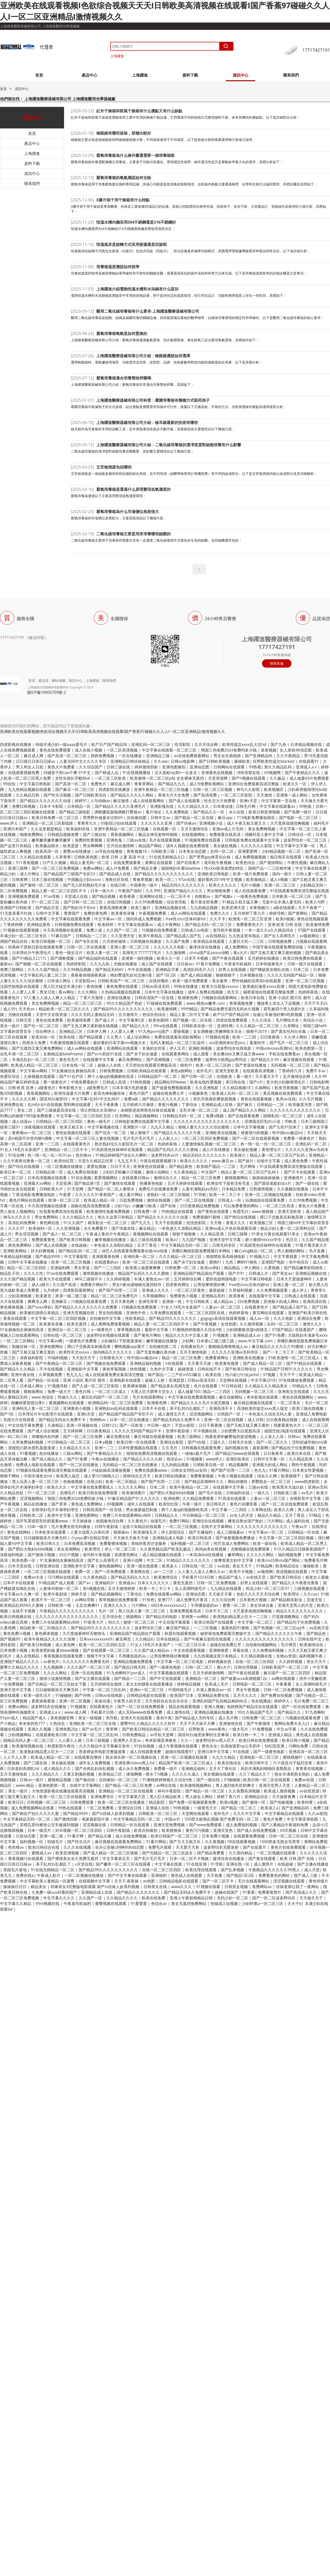 The height and width of the screenshot is (2576, 330). What do you see at coordinates (296, 750) in the screenshot?
I see `女人床技48动态图` at bounding box center [296, 750].